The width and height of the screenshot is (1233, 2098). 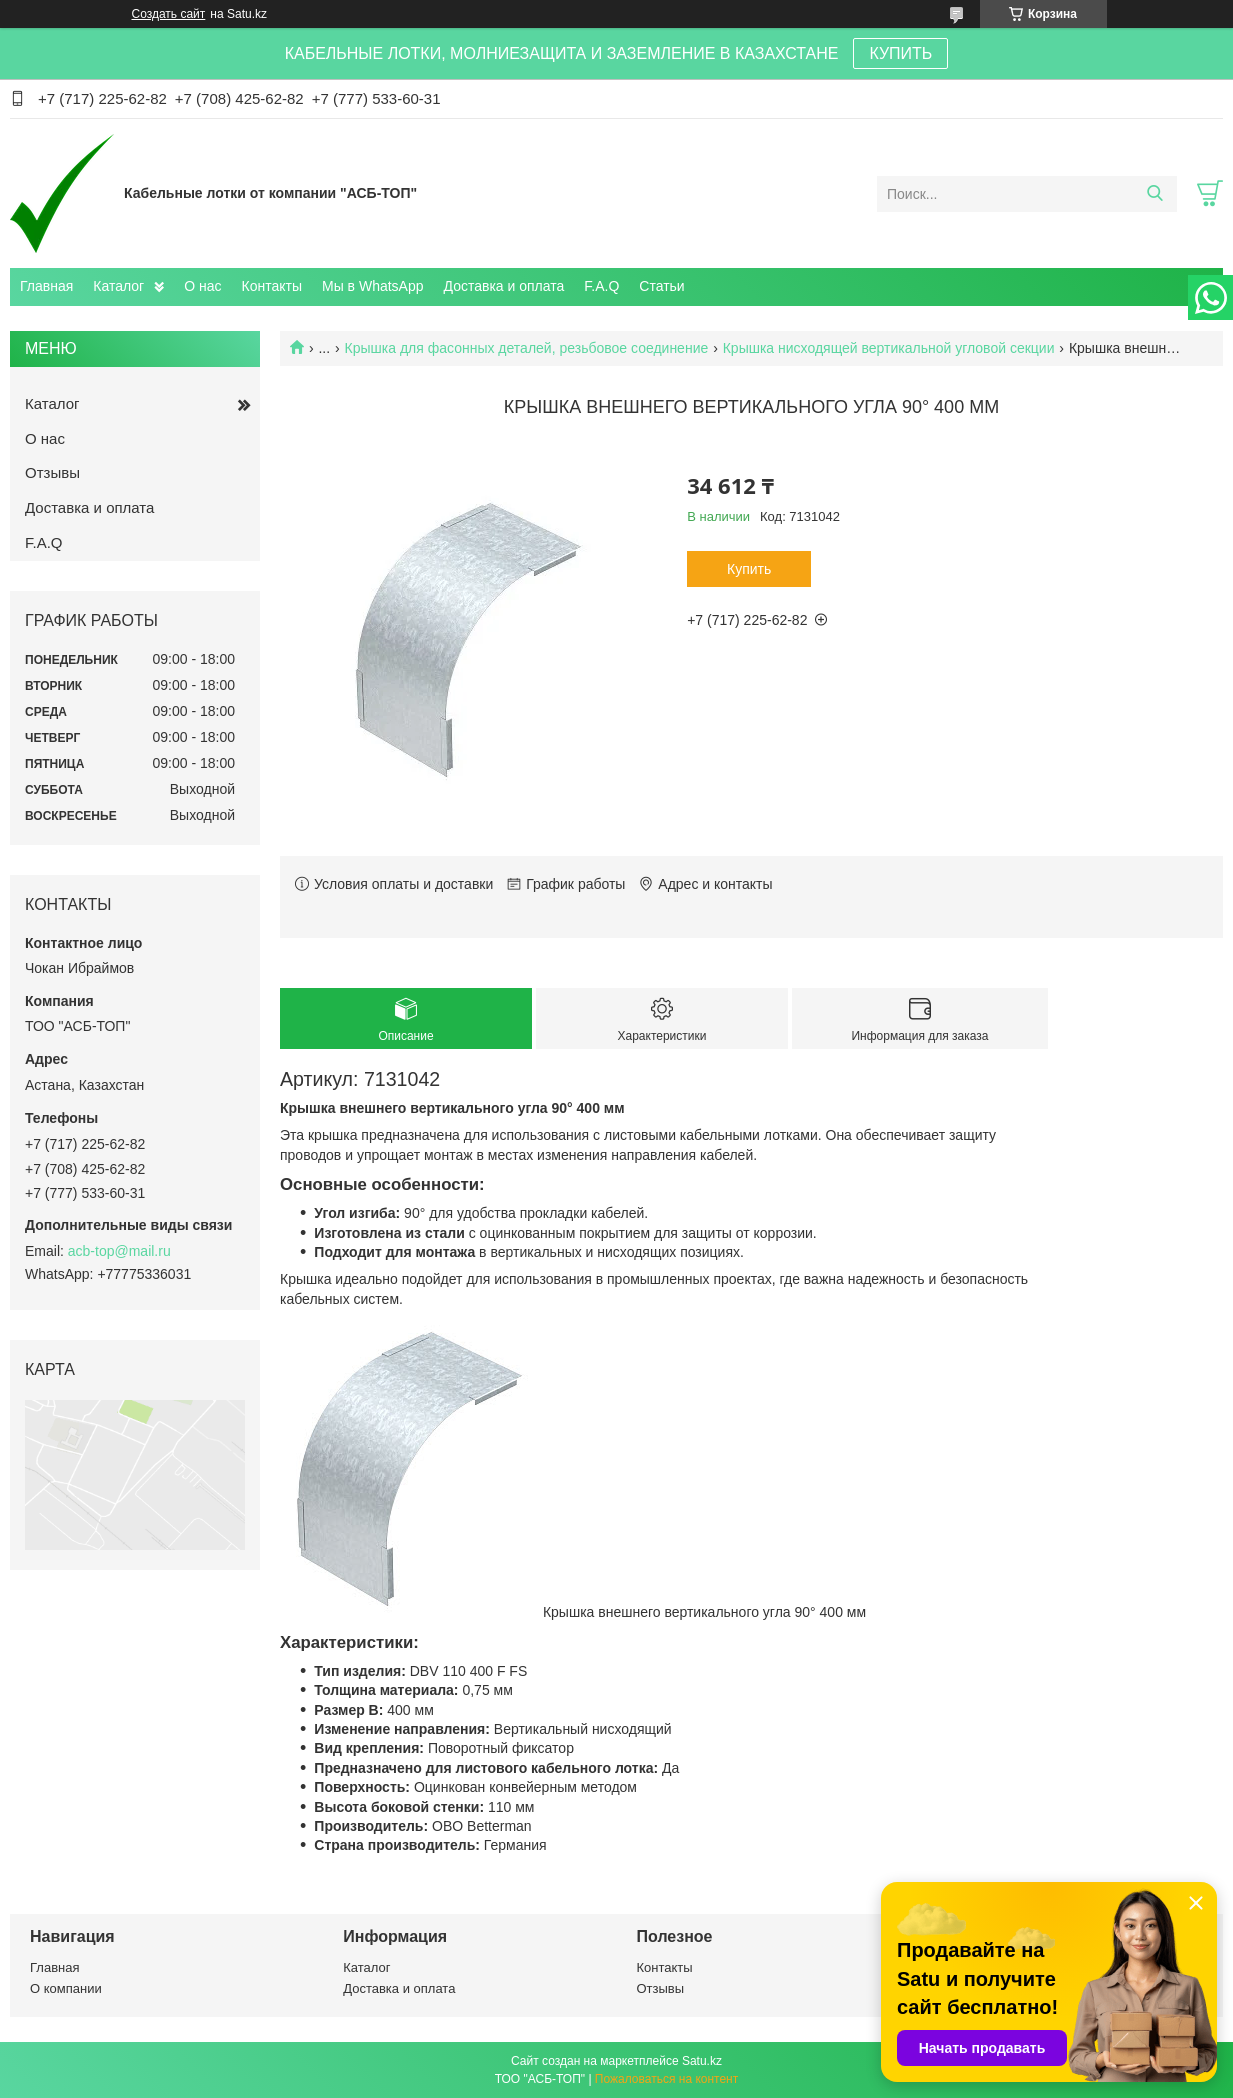 What do you see at coordinates (169, 14) in the screenshot?
I see `Создать сайт` at bounding box center [169, 14].